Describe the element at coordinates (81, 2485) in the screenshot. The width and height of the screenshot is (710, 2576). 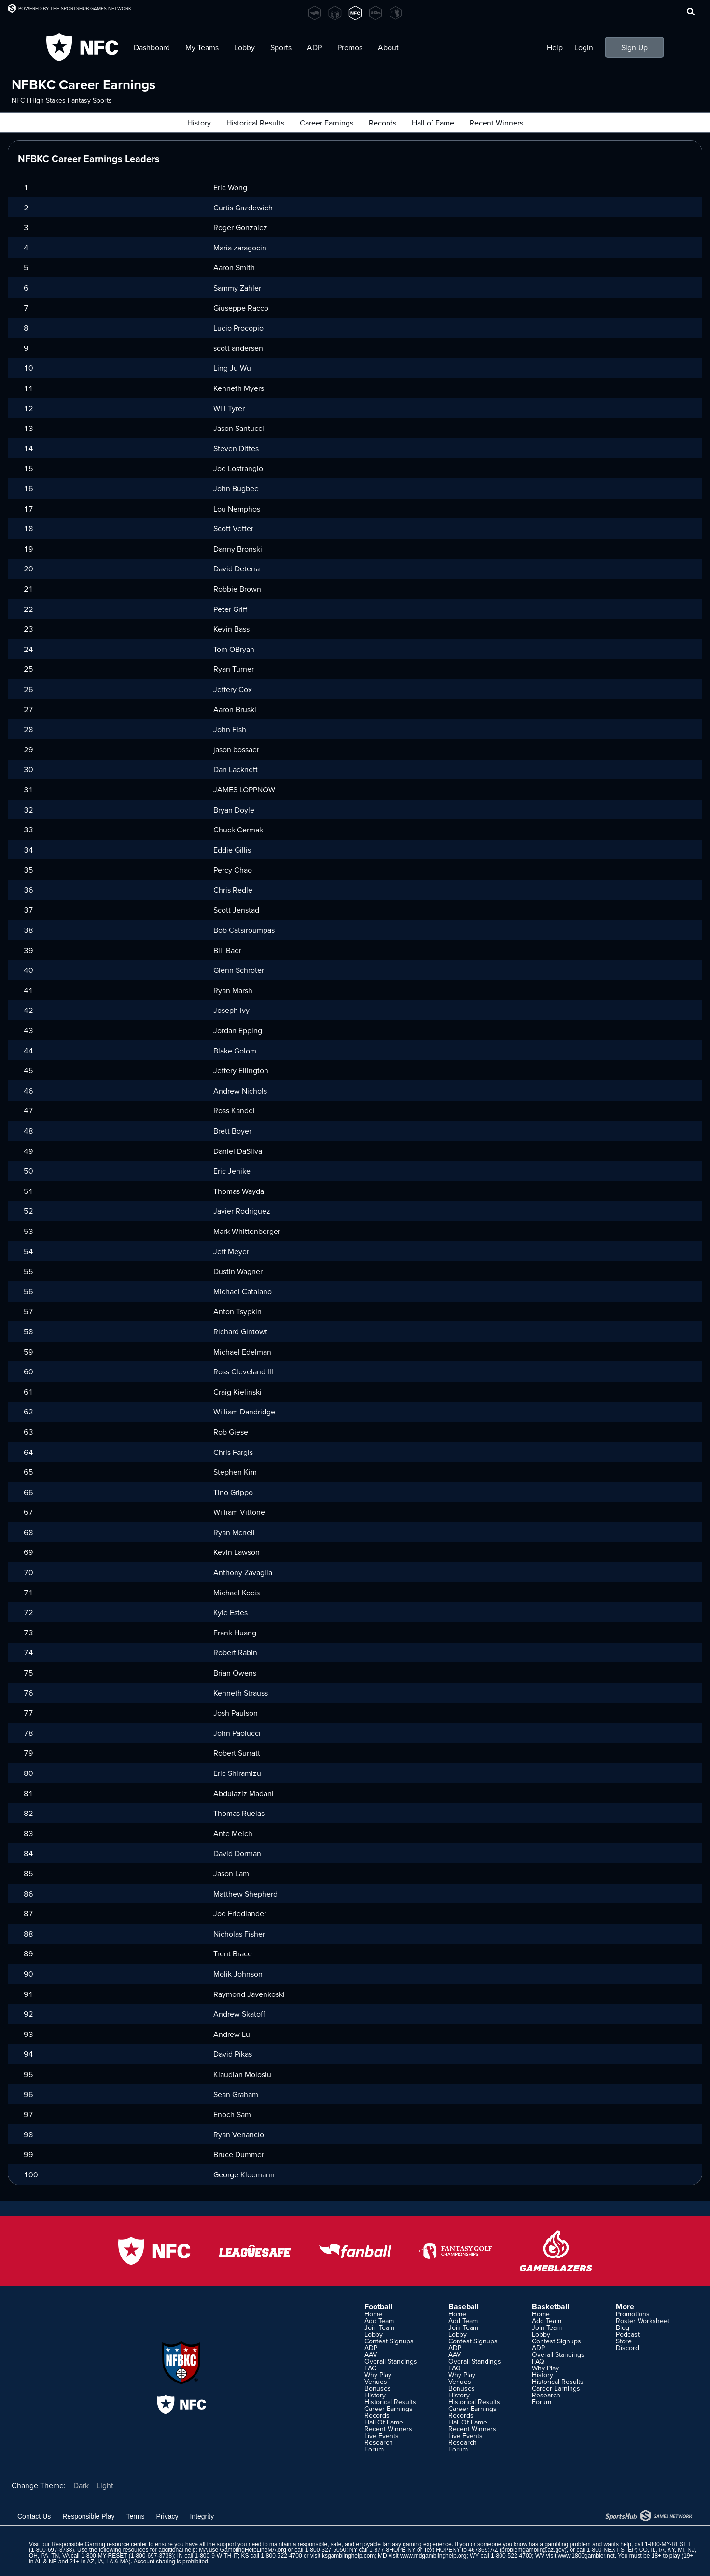
I see `Dark` at that location.